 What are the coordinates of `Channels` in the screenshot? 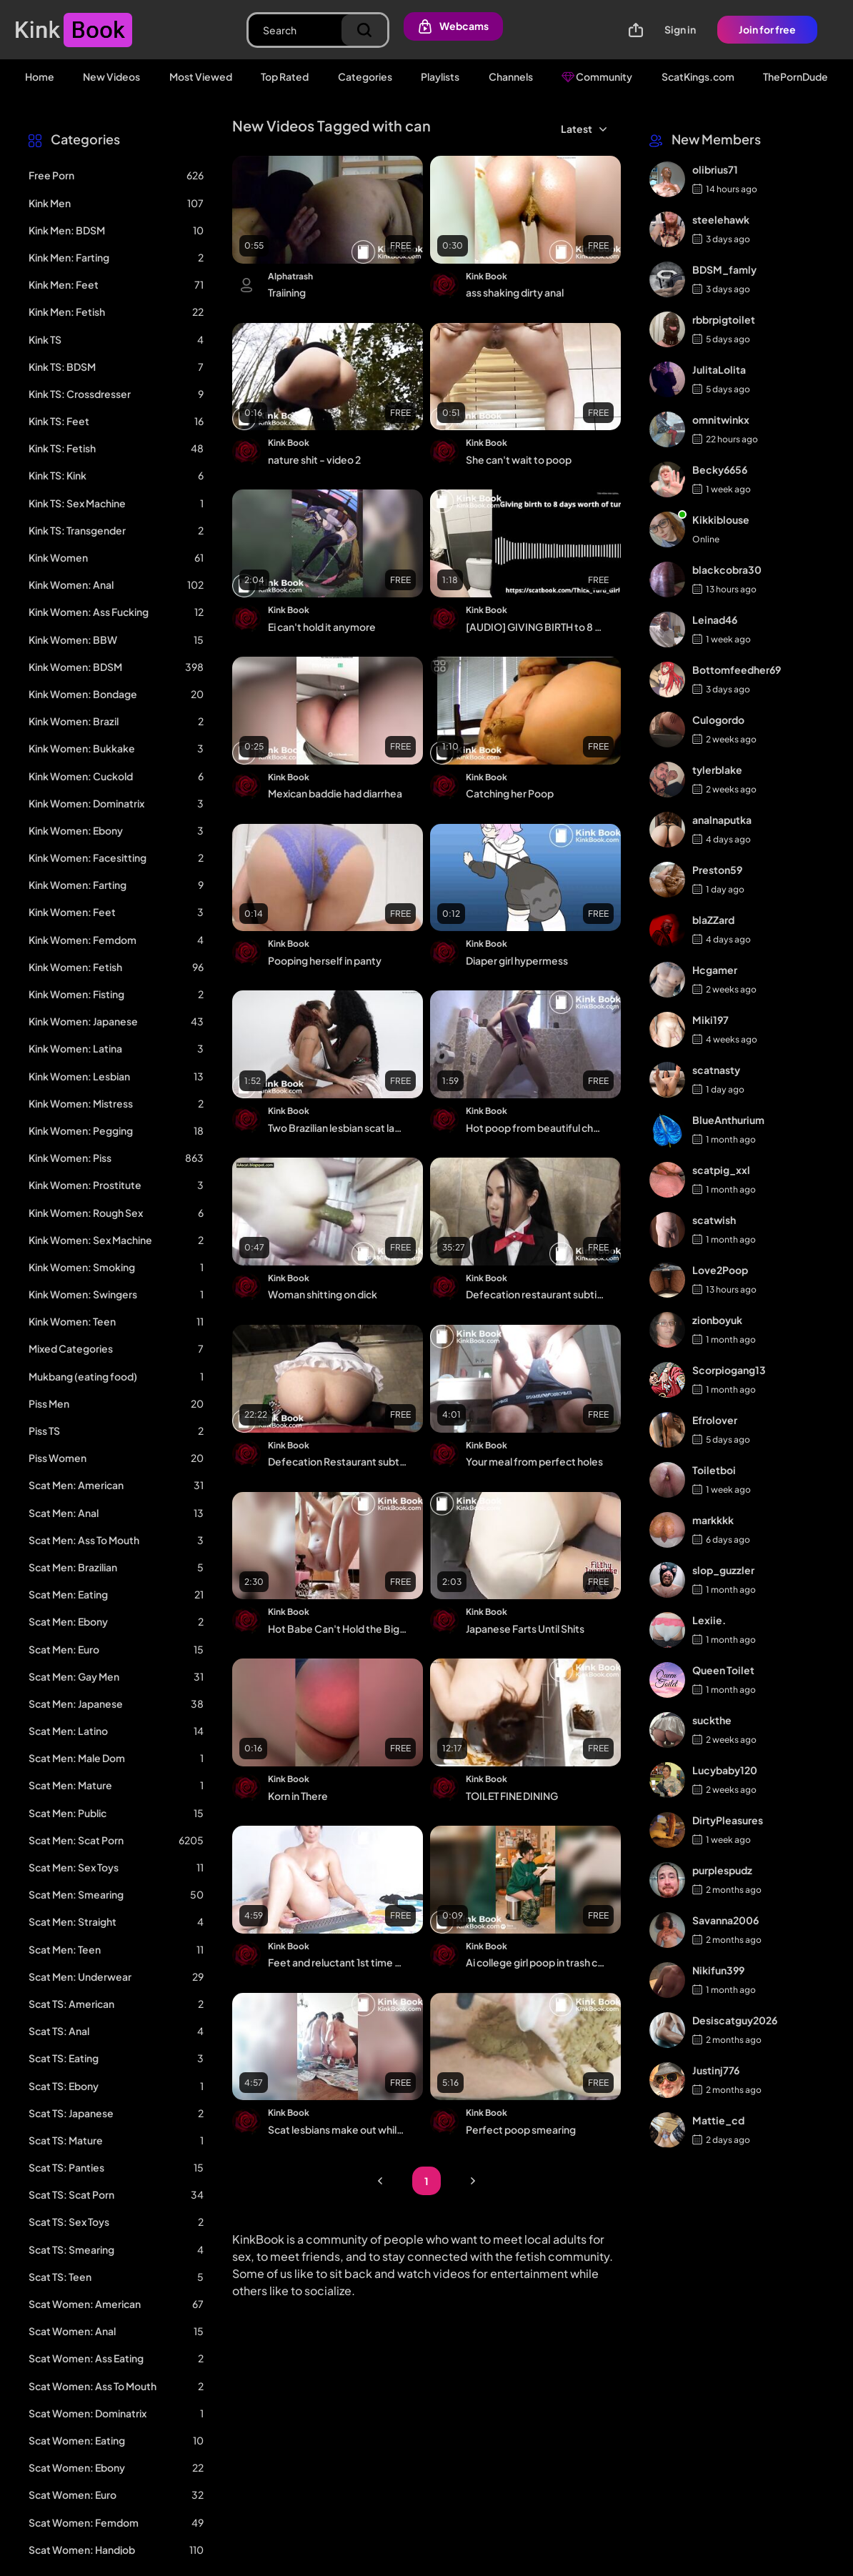 It's located at (511, 76).